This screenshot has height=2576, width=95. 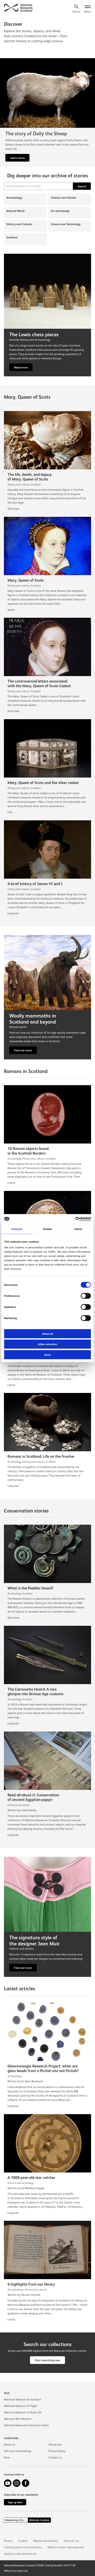 What do you see at coordinates (78, 1228) in the screenshot?
I see `About [tab]` at bounding box center [78, 1228].